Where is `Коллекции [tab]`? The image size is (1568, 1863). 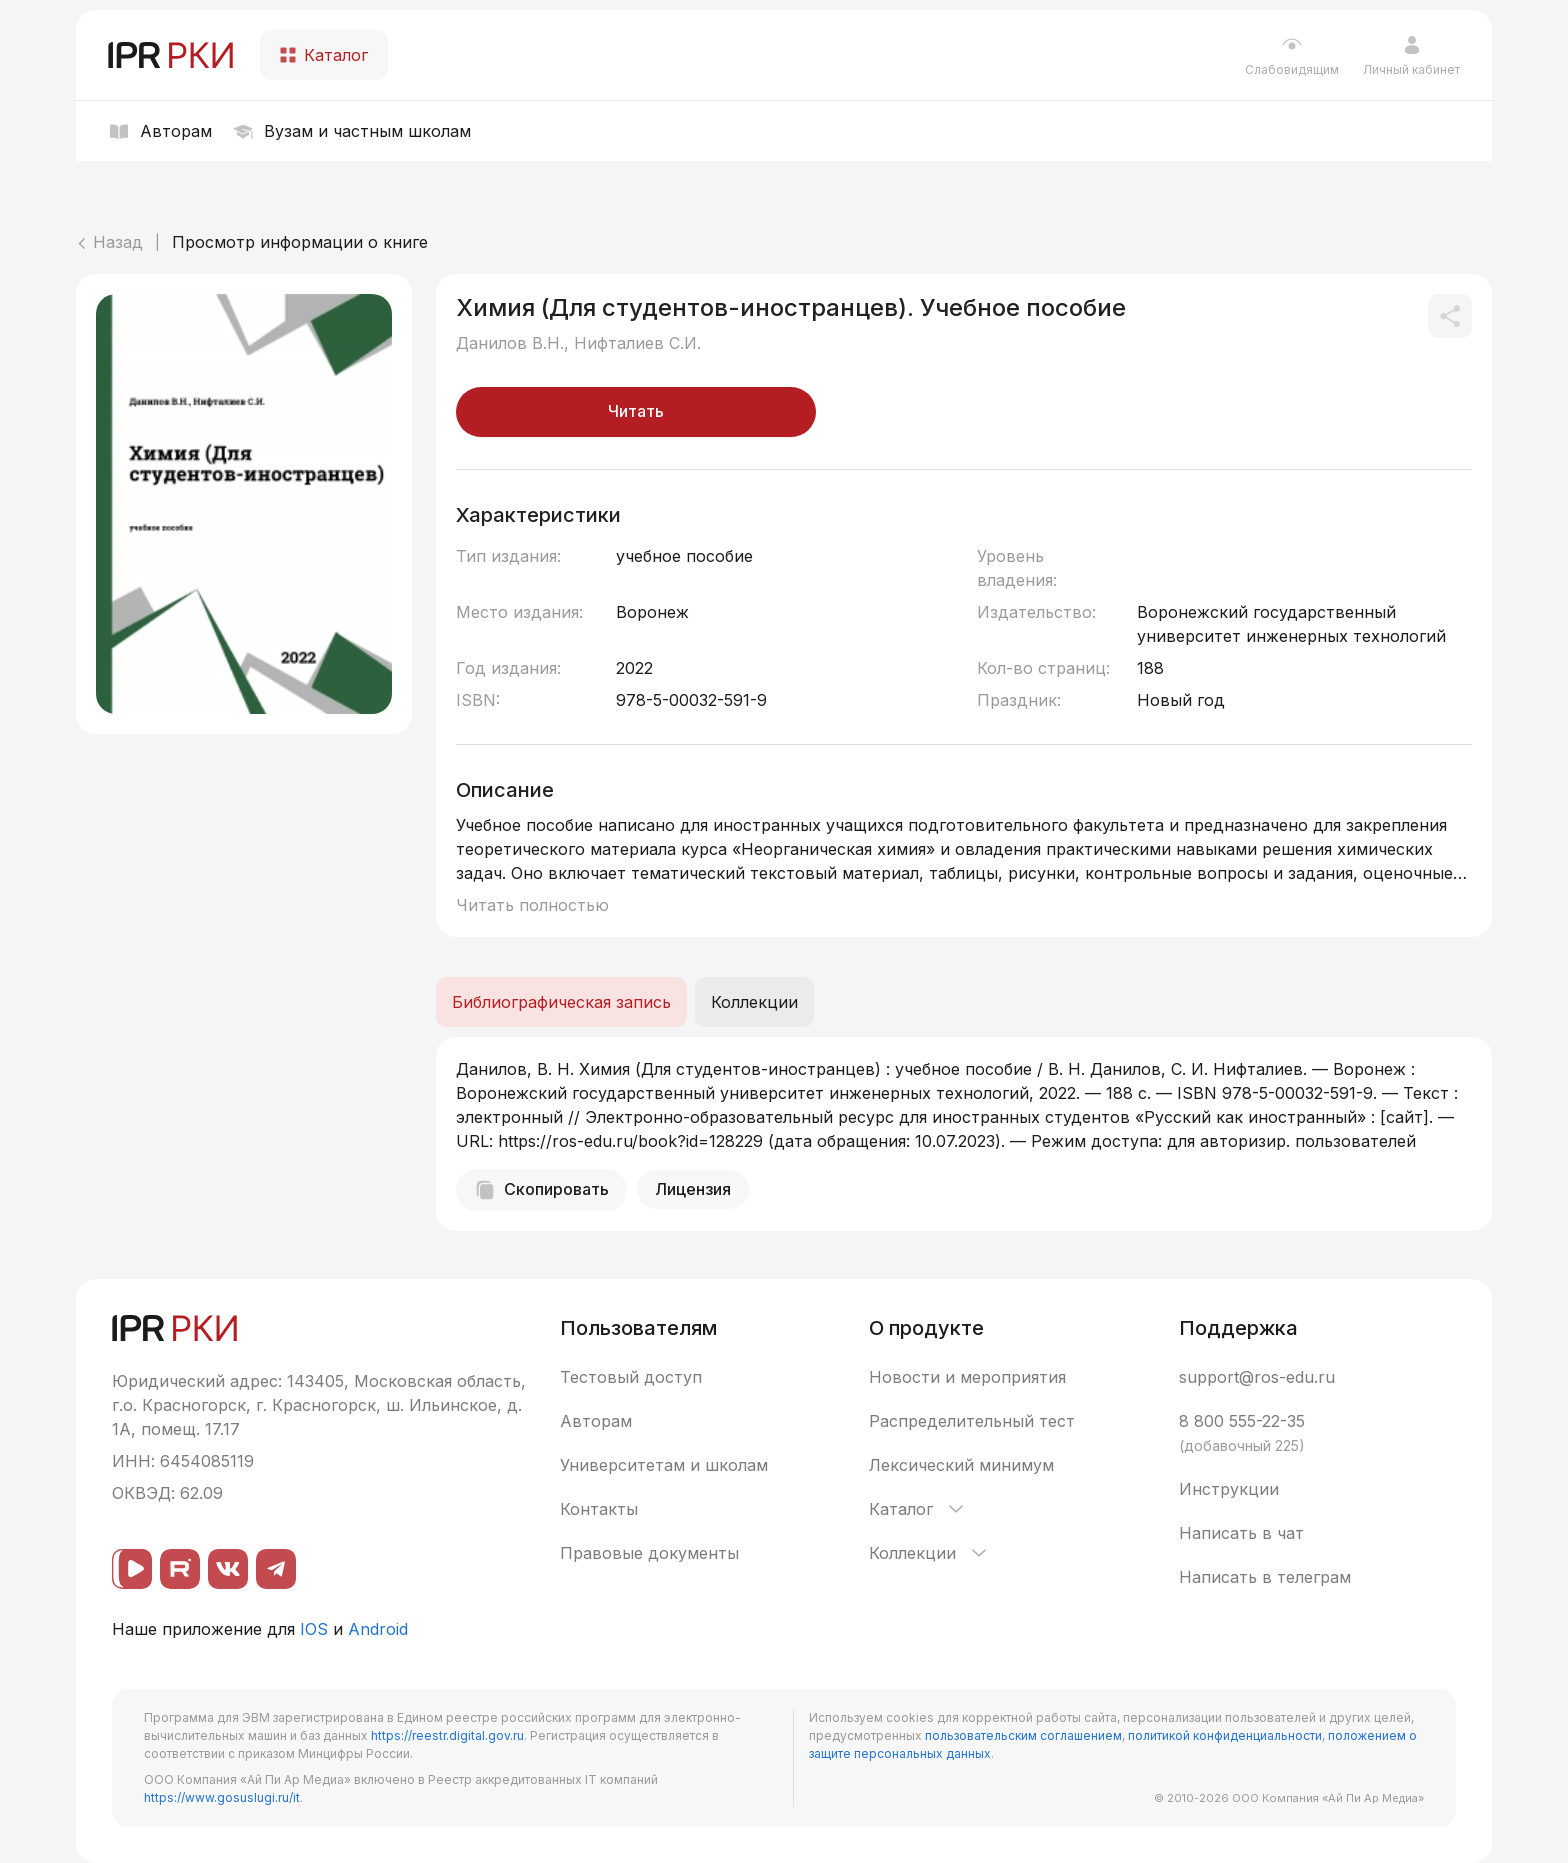
Коллекции [tab] is located at coordinates (754, 1002).